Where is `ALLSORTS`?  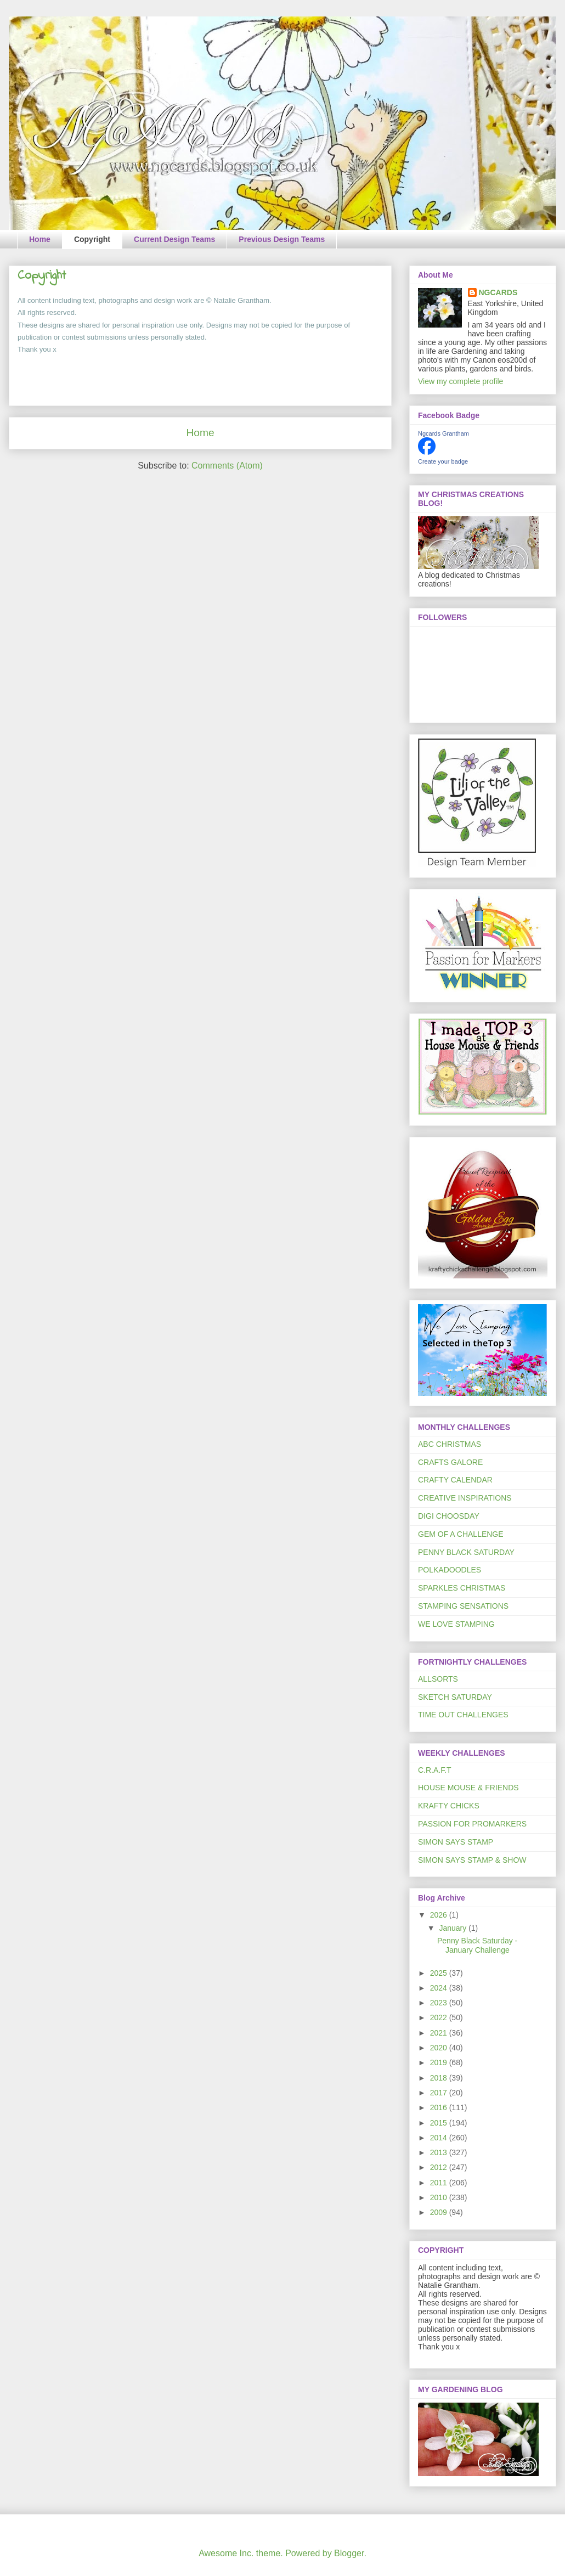 ALLSORTS is located at coordinates (438, 1679).